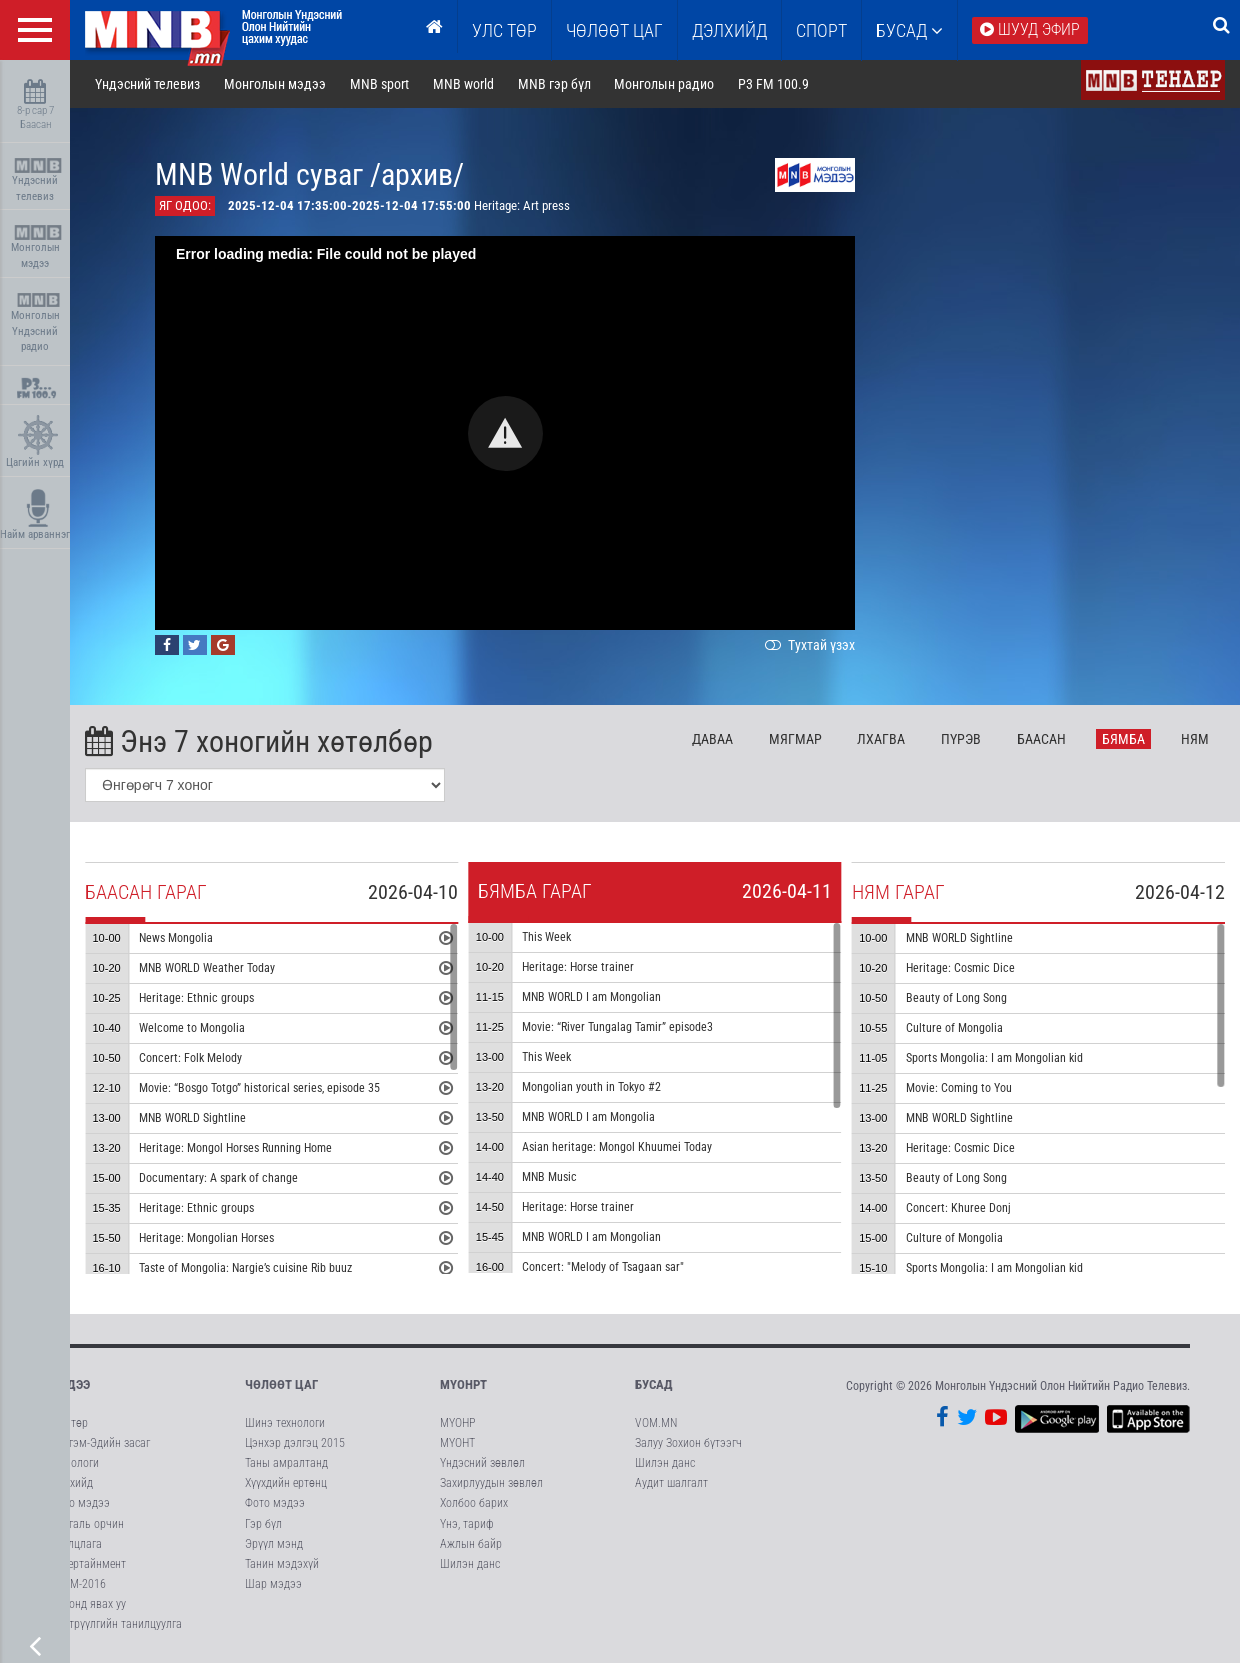  Describe the element at coordinates (960, 968) in the screenshot. I see `Heritage: Cosmic Dice` at that location.